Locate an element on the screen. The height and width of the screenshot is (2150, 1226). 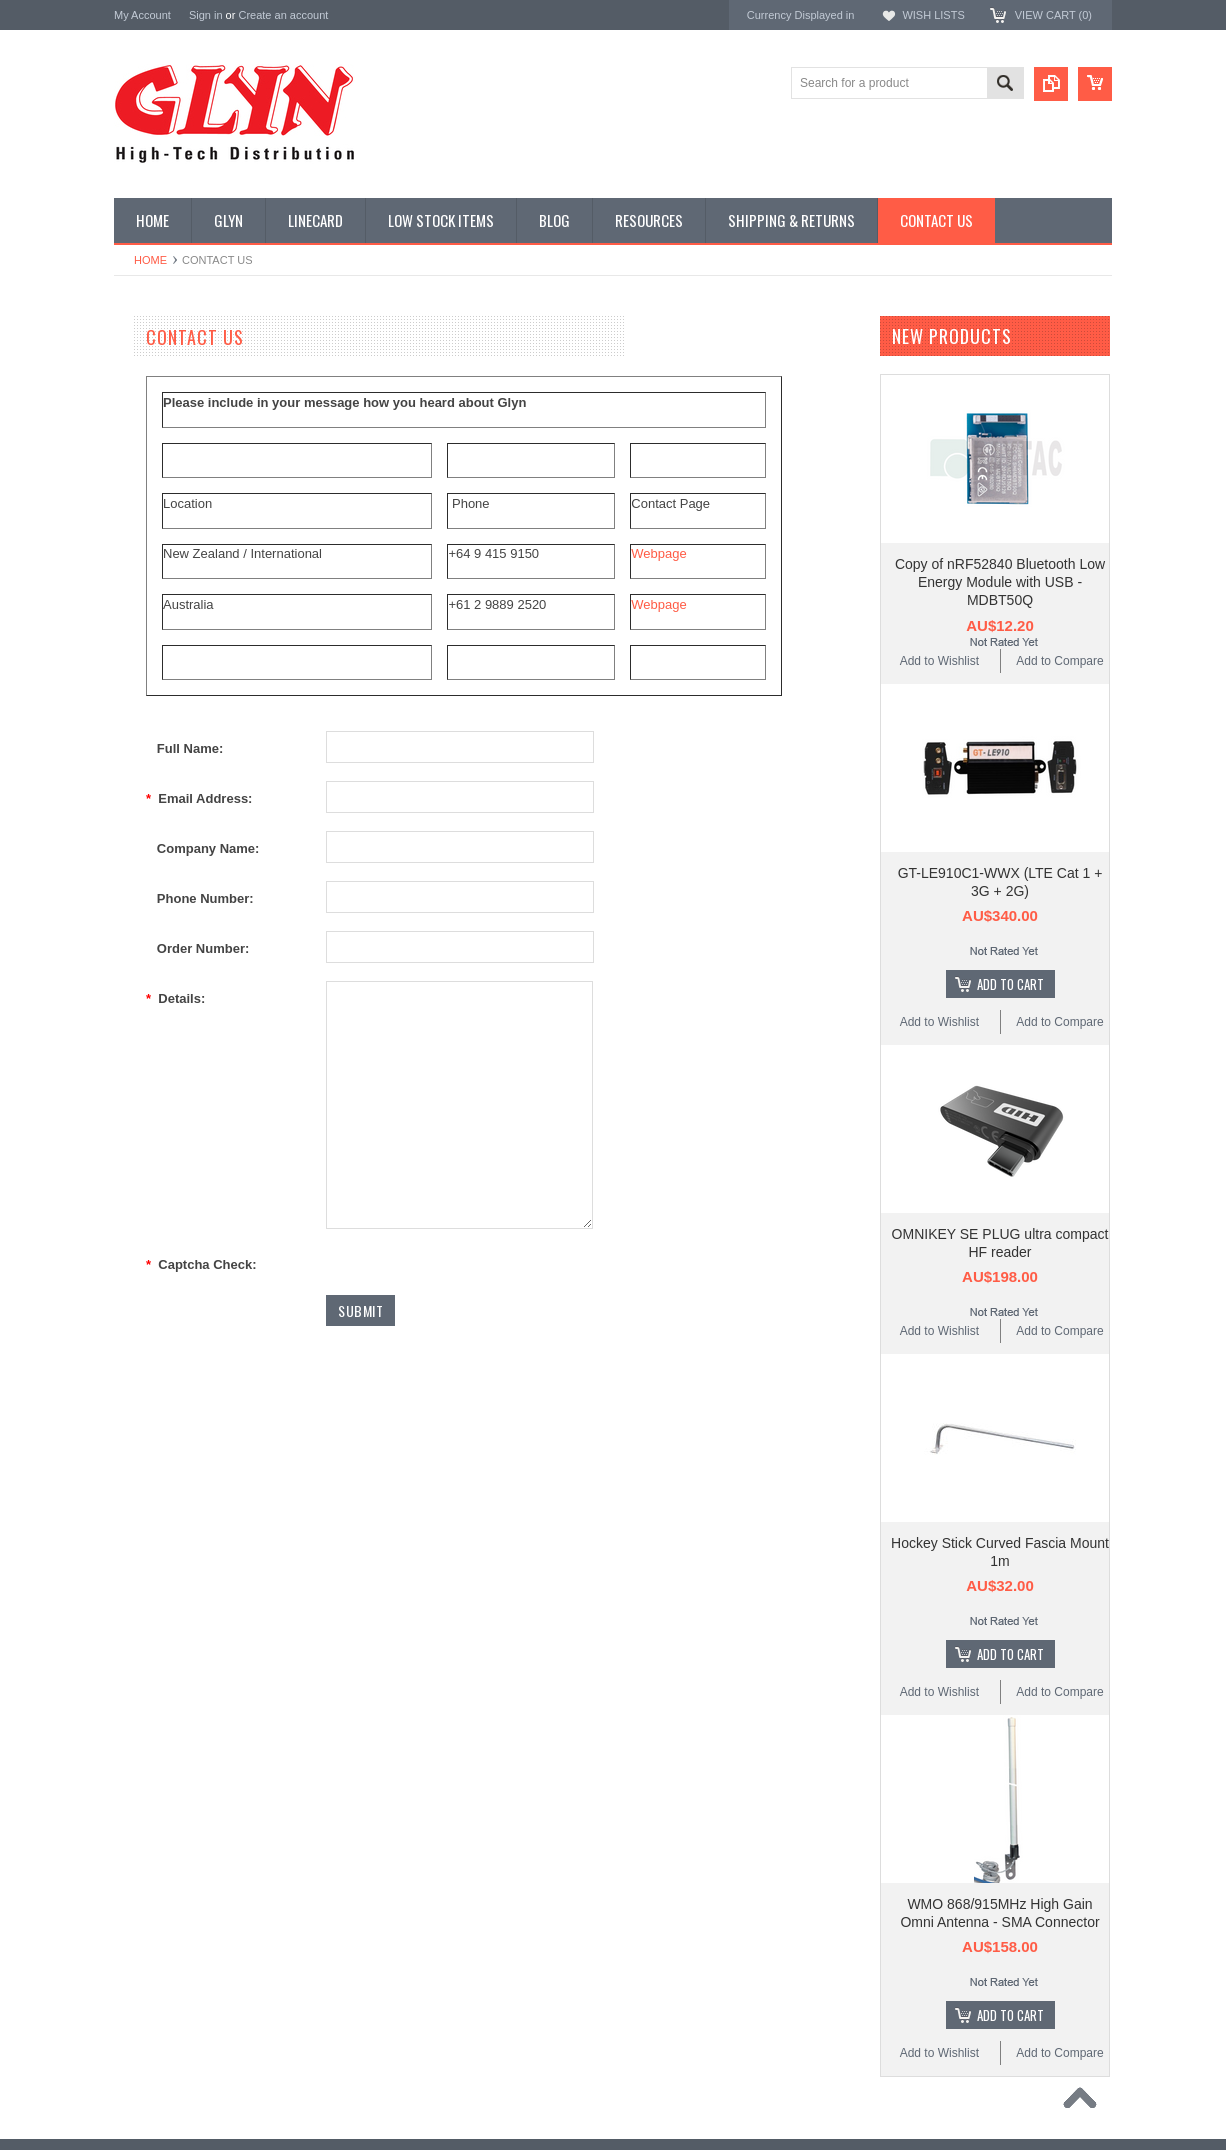
Interconnect is located at coordinates (158, 680).